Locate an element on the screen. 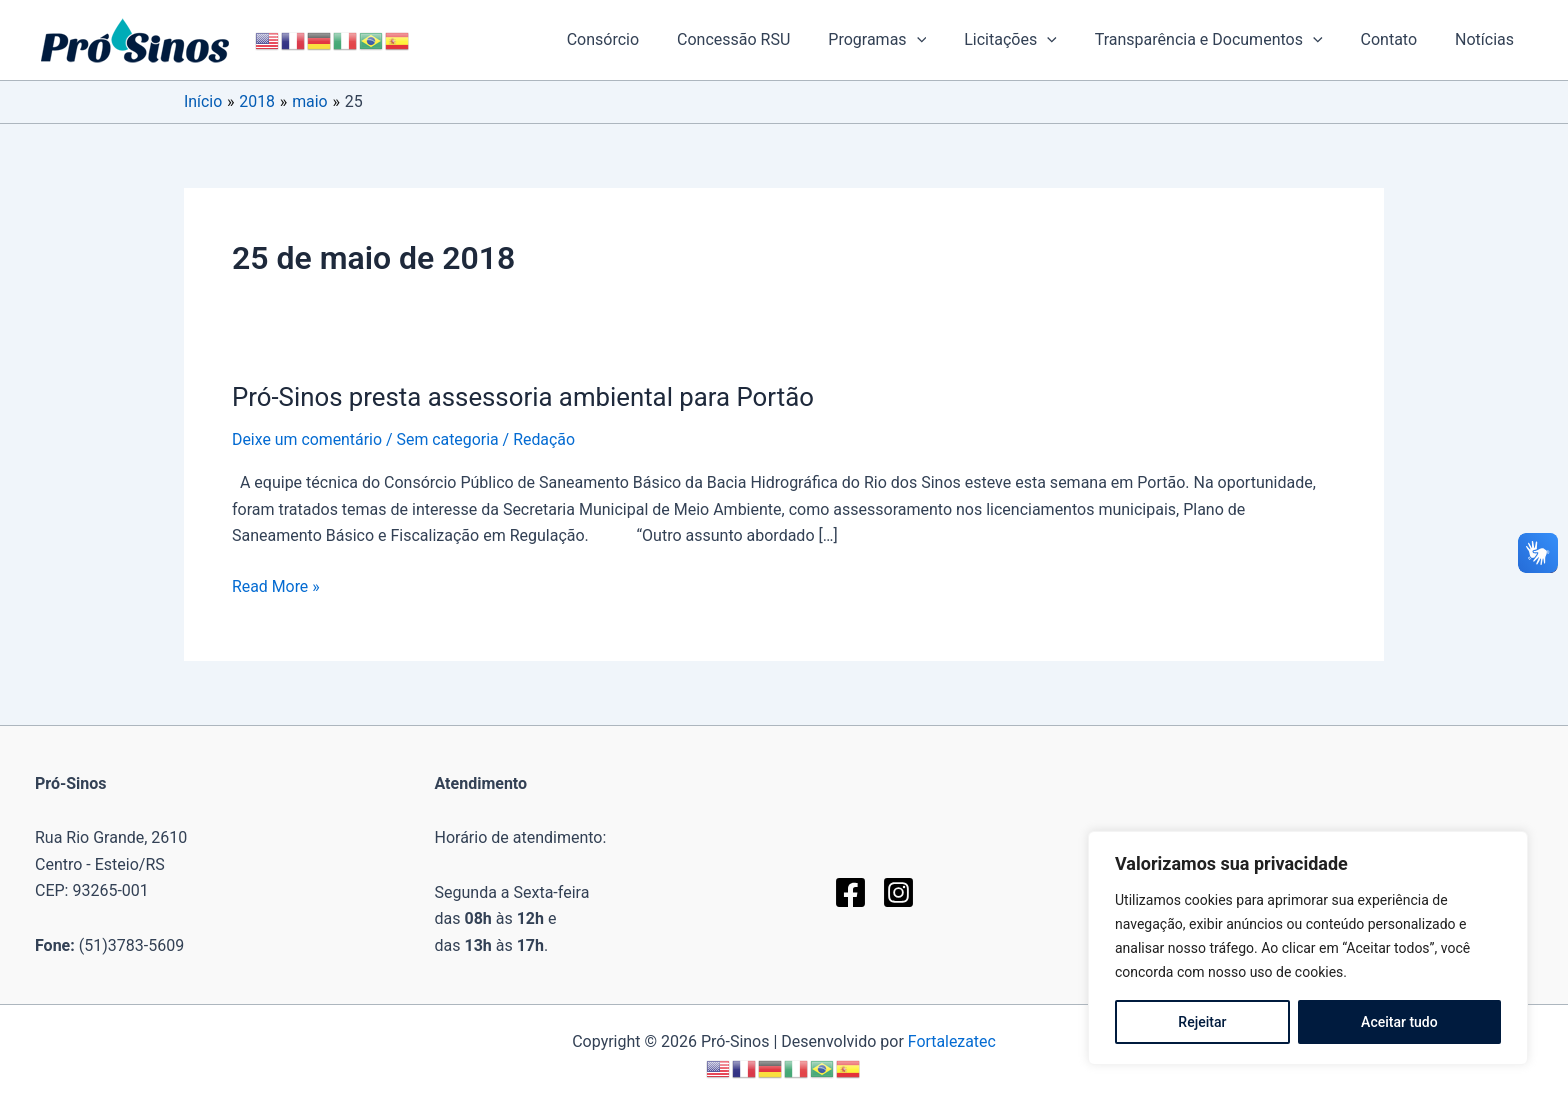  Aceitar tudo is located at coordinates (1399, 1022).